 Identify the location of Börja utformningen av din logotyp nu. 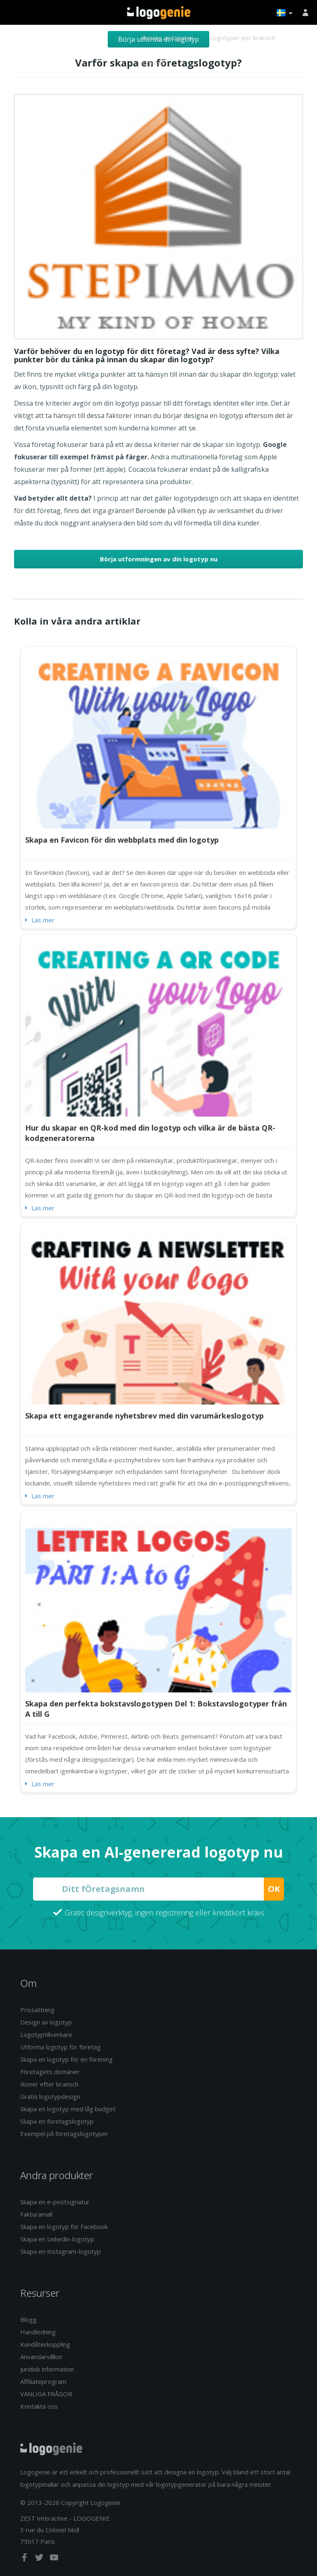
(159, 559).